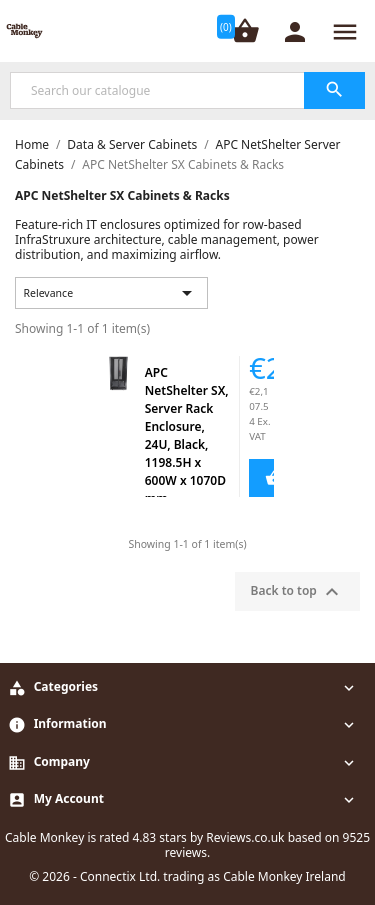 This screenshot has width=375, height=905. Describe the element at coordinates (297, 592) in the screenshot. I see `Back to top` at that location.